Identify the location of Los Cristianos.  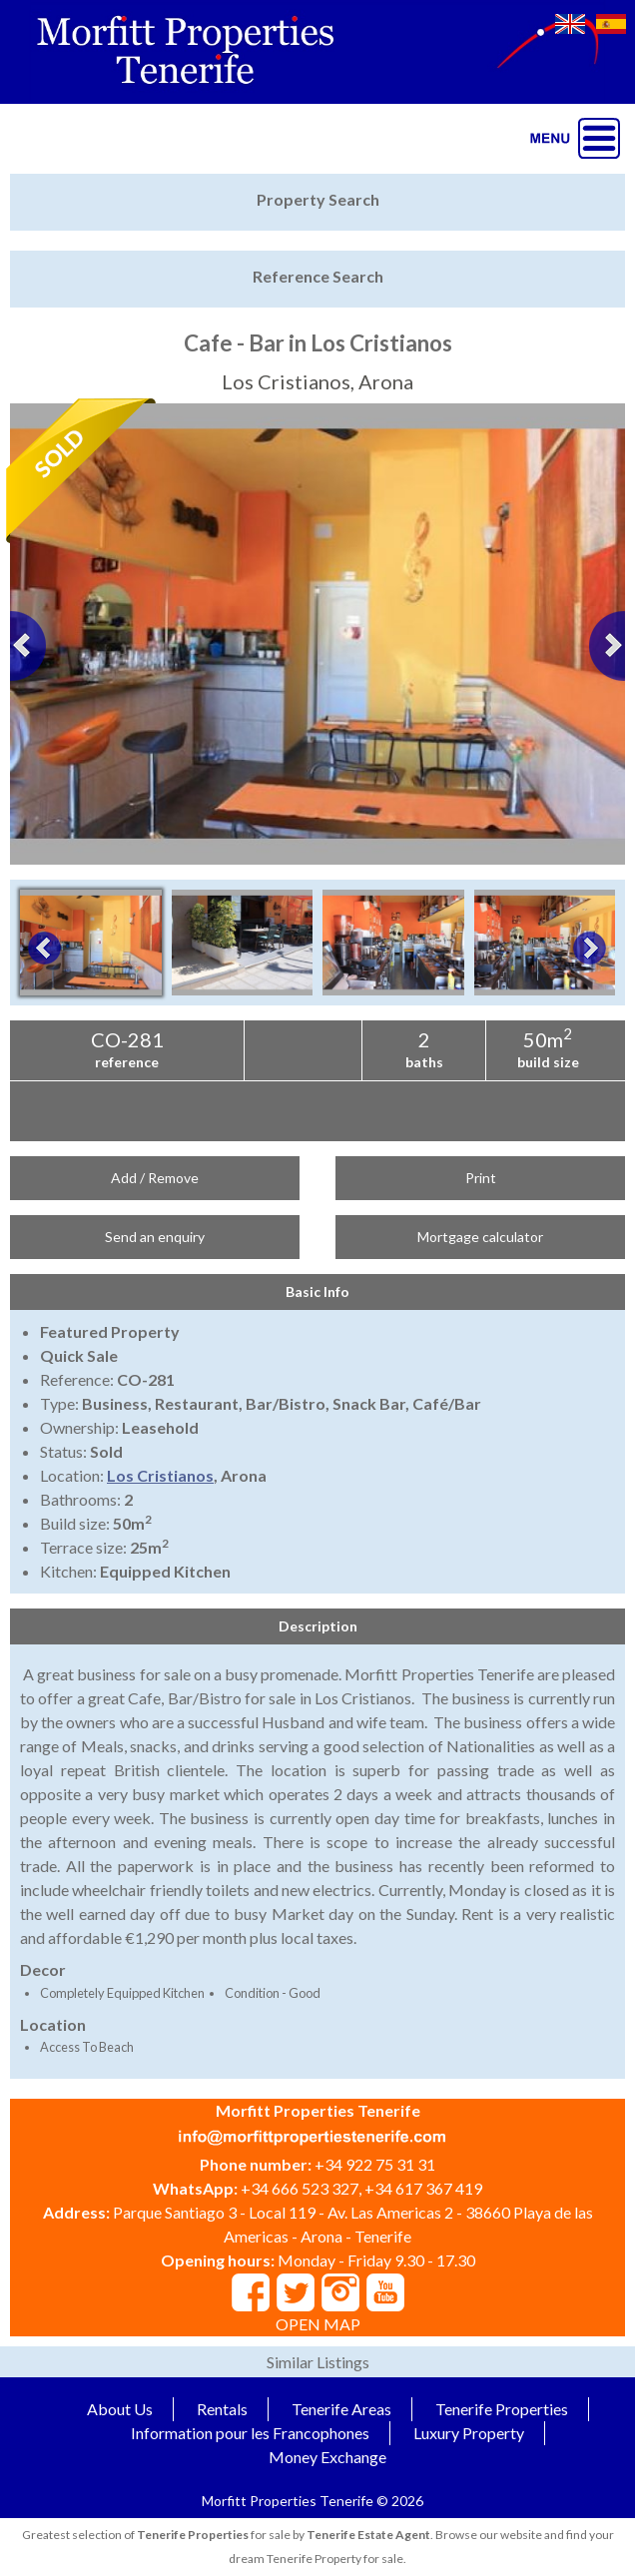
(160, 1475).